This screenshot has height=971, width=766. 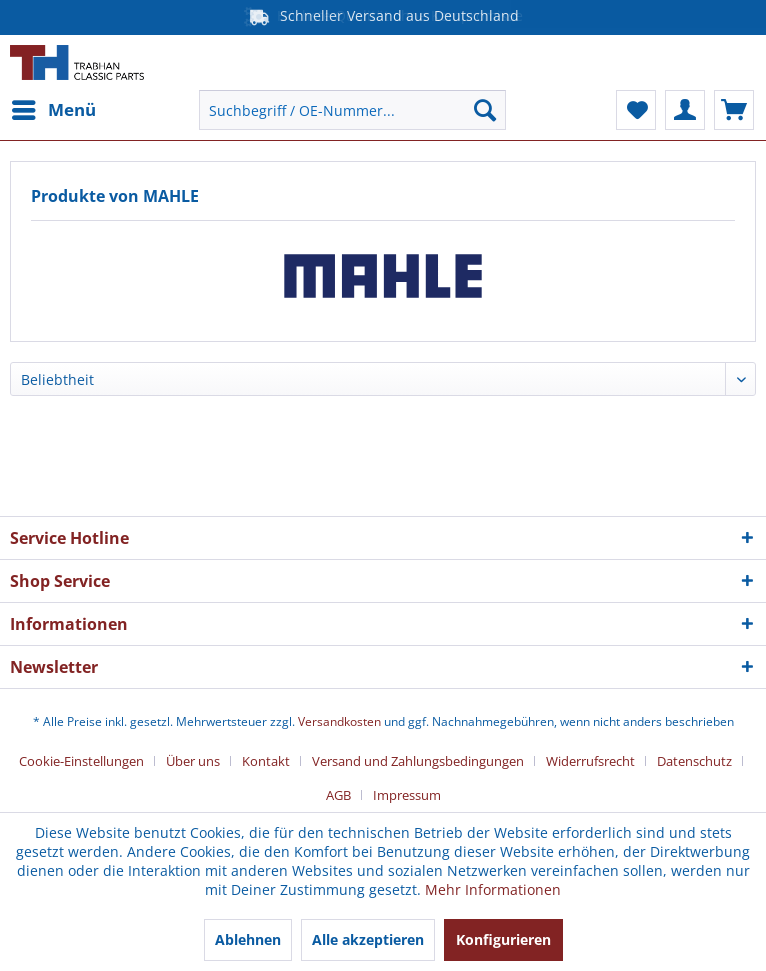 What do you see at coordinates (81, 761) in the screenshot?
I see `Cookie-Einstellungen` at bounding box center [81, 761].